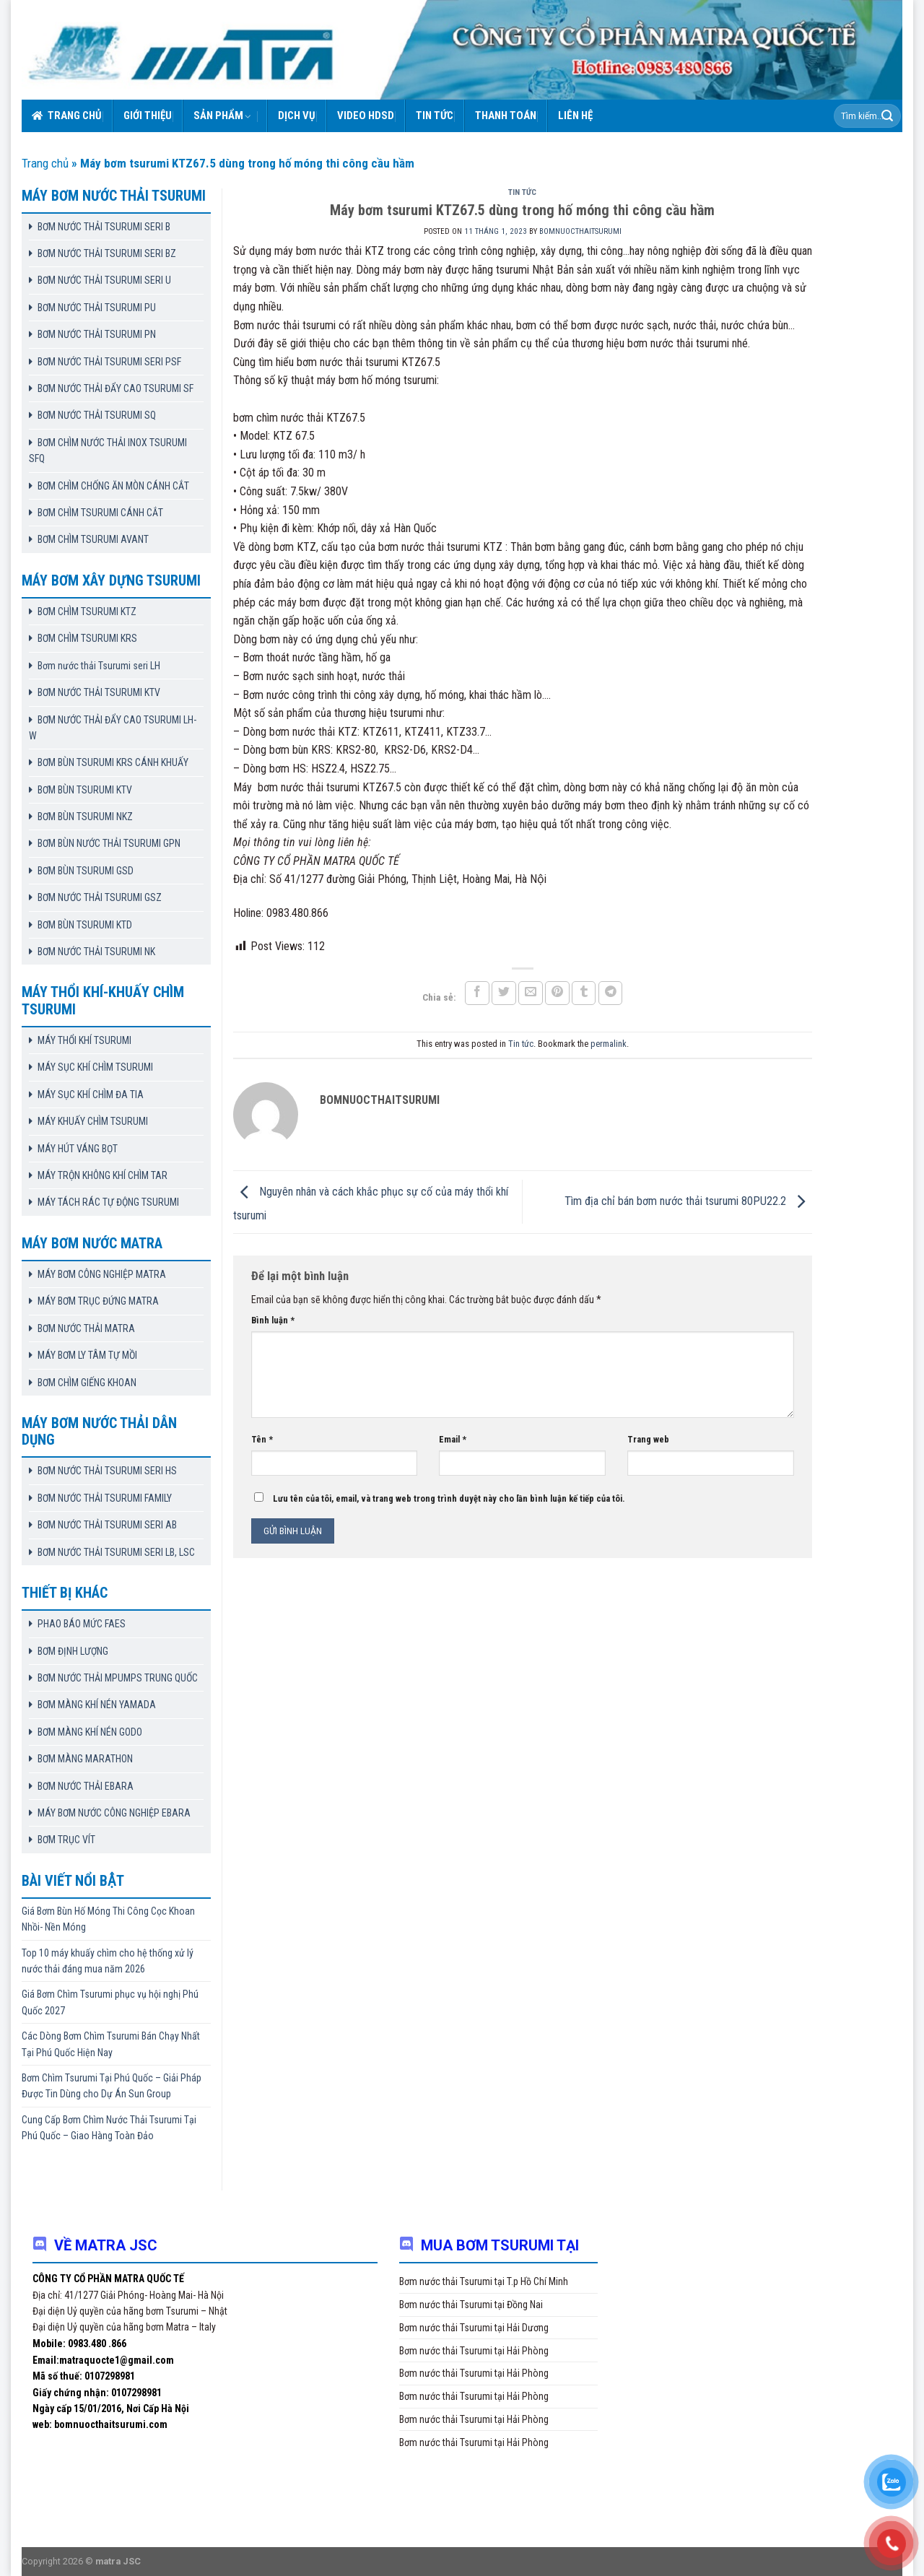 The width and height of the screenshot is (924, 2576). What do you see at coordinates (87, 1382) in the screenshot?
I see `BƠM CHÌM GIẾNG KHOAN` at bounding box center [87, 1382].